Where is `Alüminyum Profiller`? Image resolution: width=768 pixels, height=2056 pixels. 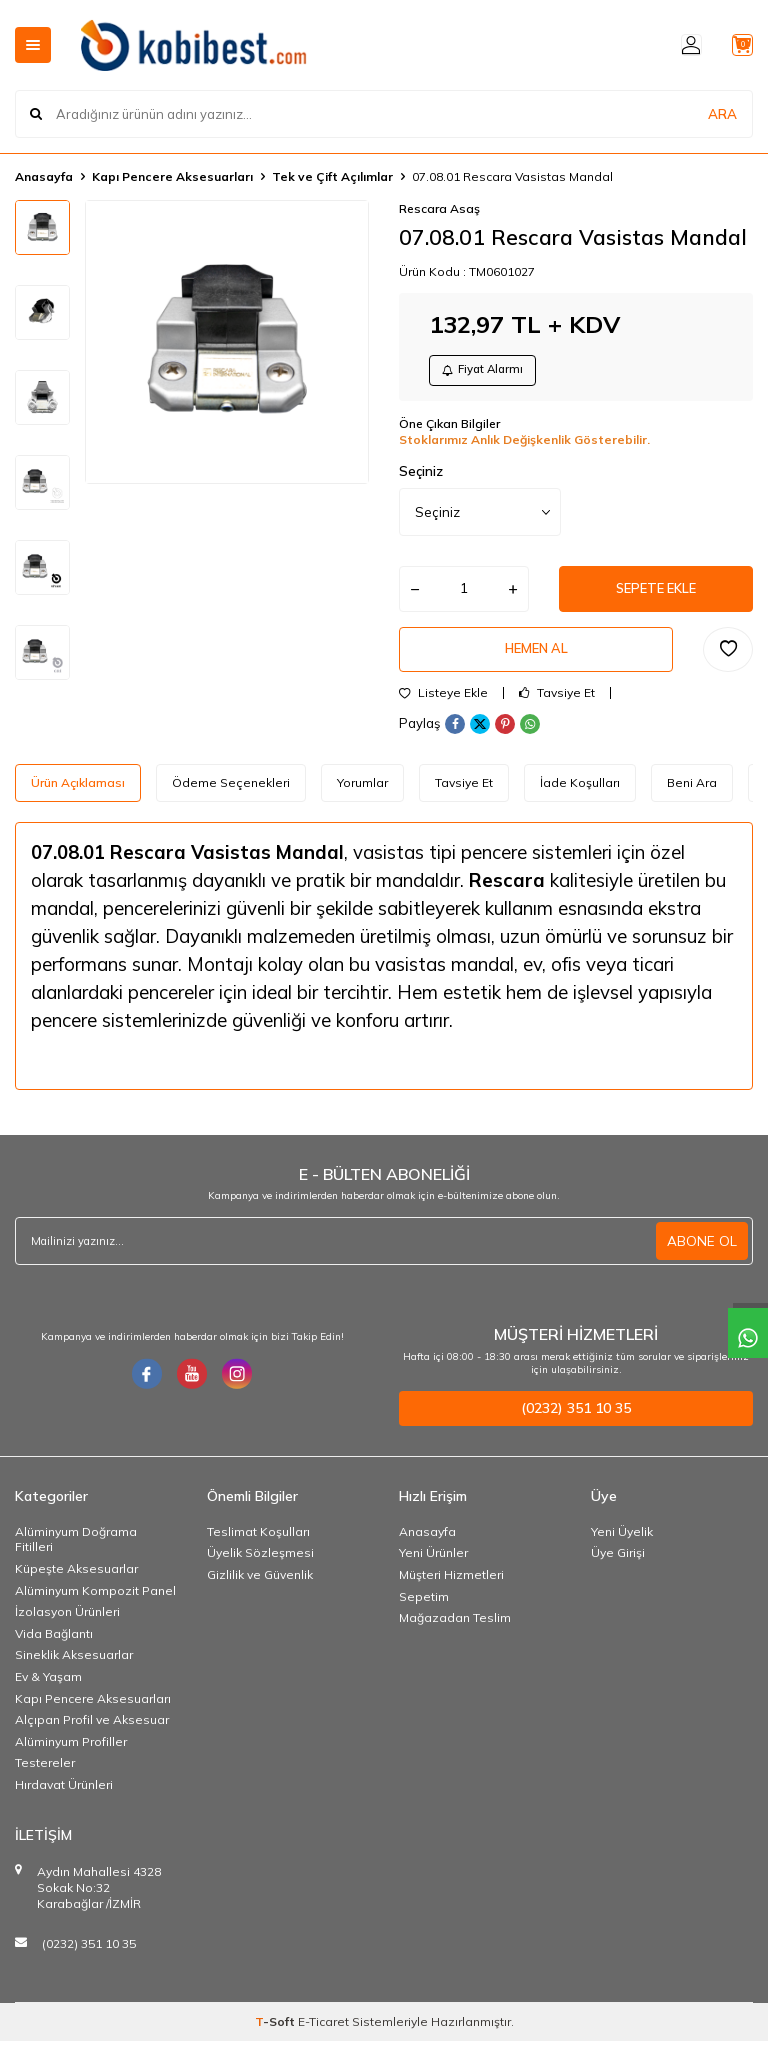 Alüminyum Profiller is located at coordinates (71, 1756).